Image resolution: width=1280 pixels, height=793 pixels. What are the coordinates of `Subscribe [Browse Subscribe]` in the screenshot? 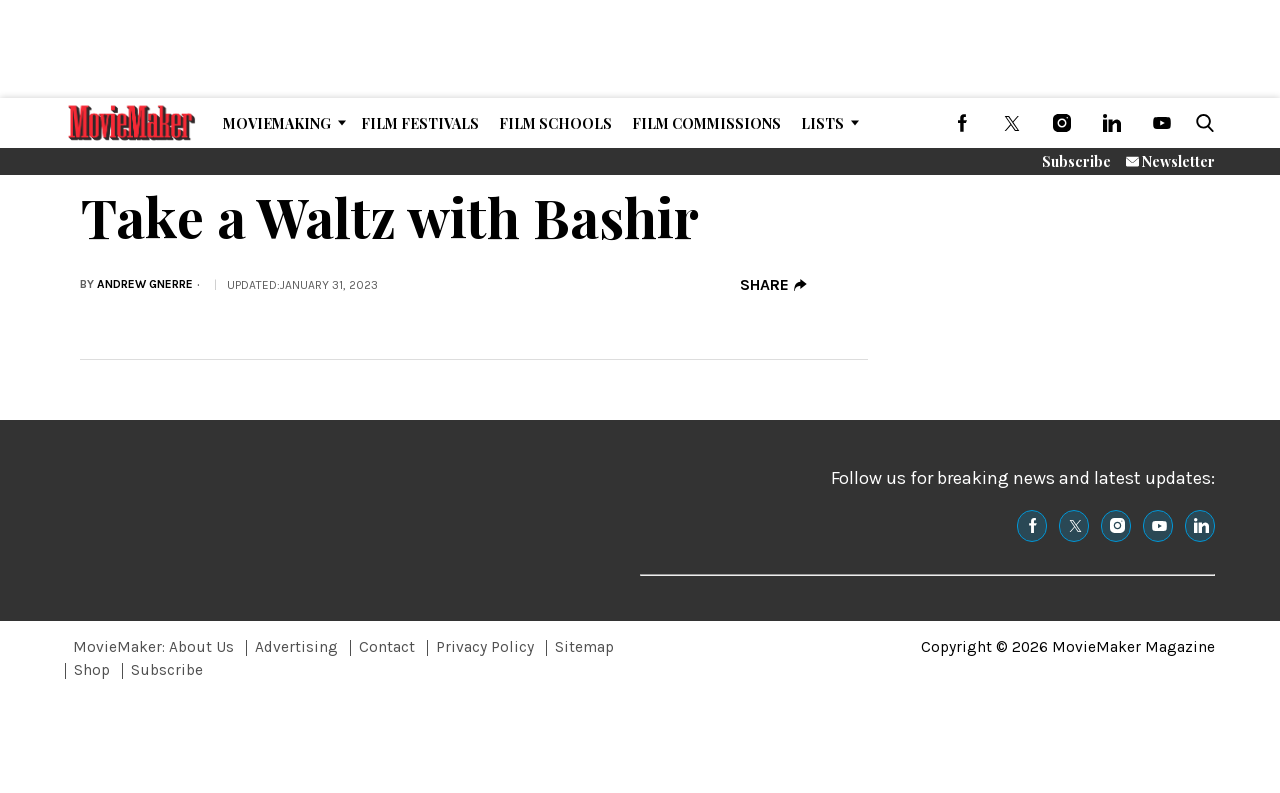 It's located at (167, 670).